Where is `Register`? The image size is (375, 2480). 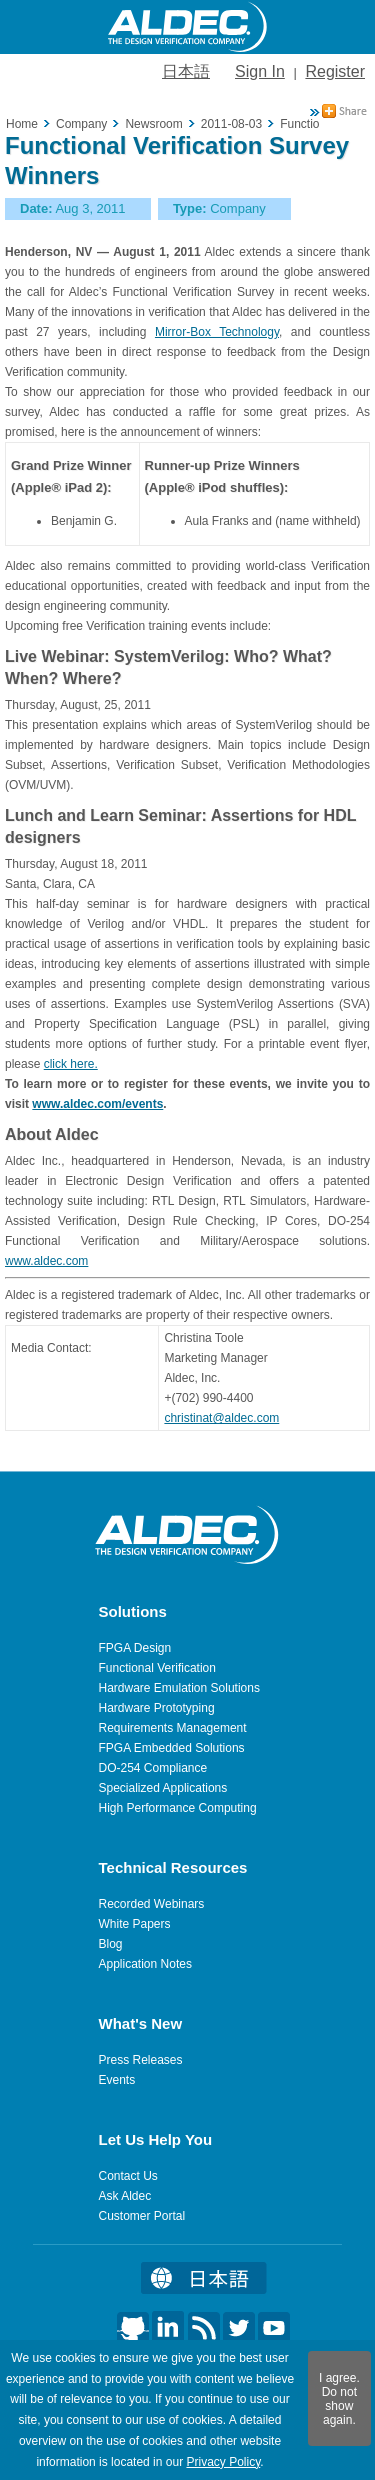 Register is located at coordinates (335, 71).